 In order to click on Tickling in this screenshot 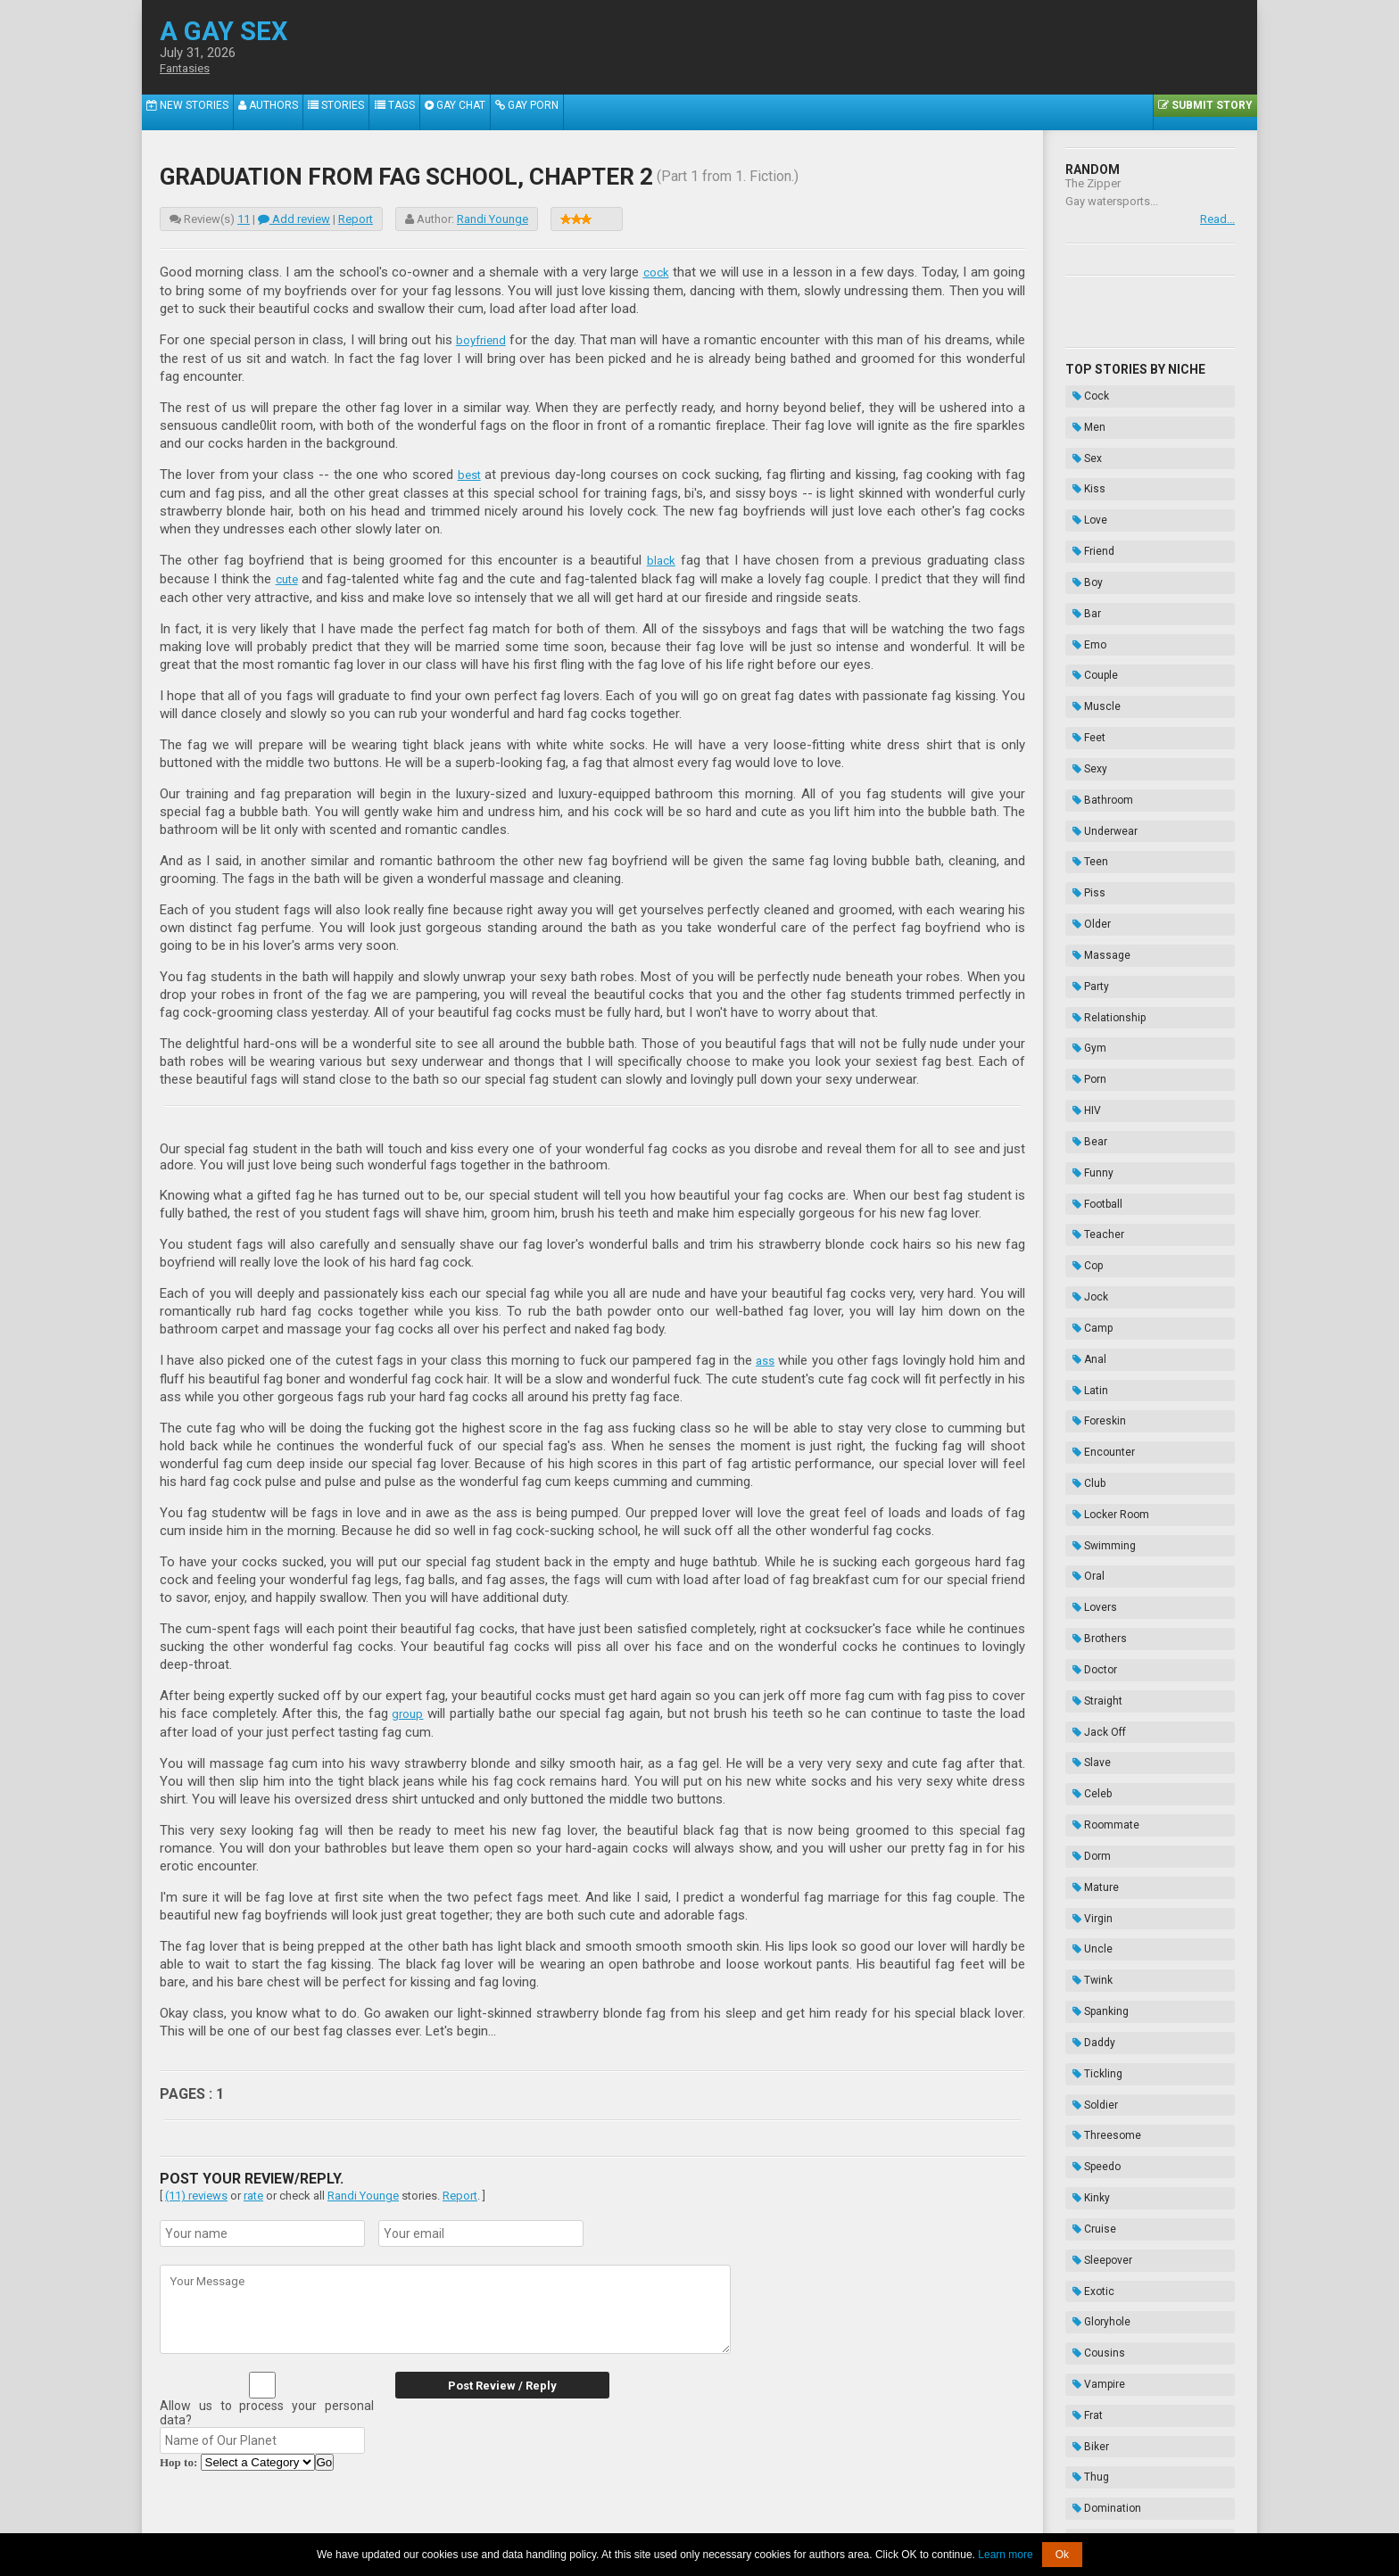, I will do `click(1090, 1595)`.